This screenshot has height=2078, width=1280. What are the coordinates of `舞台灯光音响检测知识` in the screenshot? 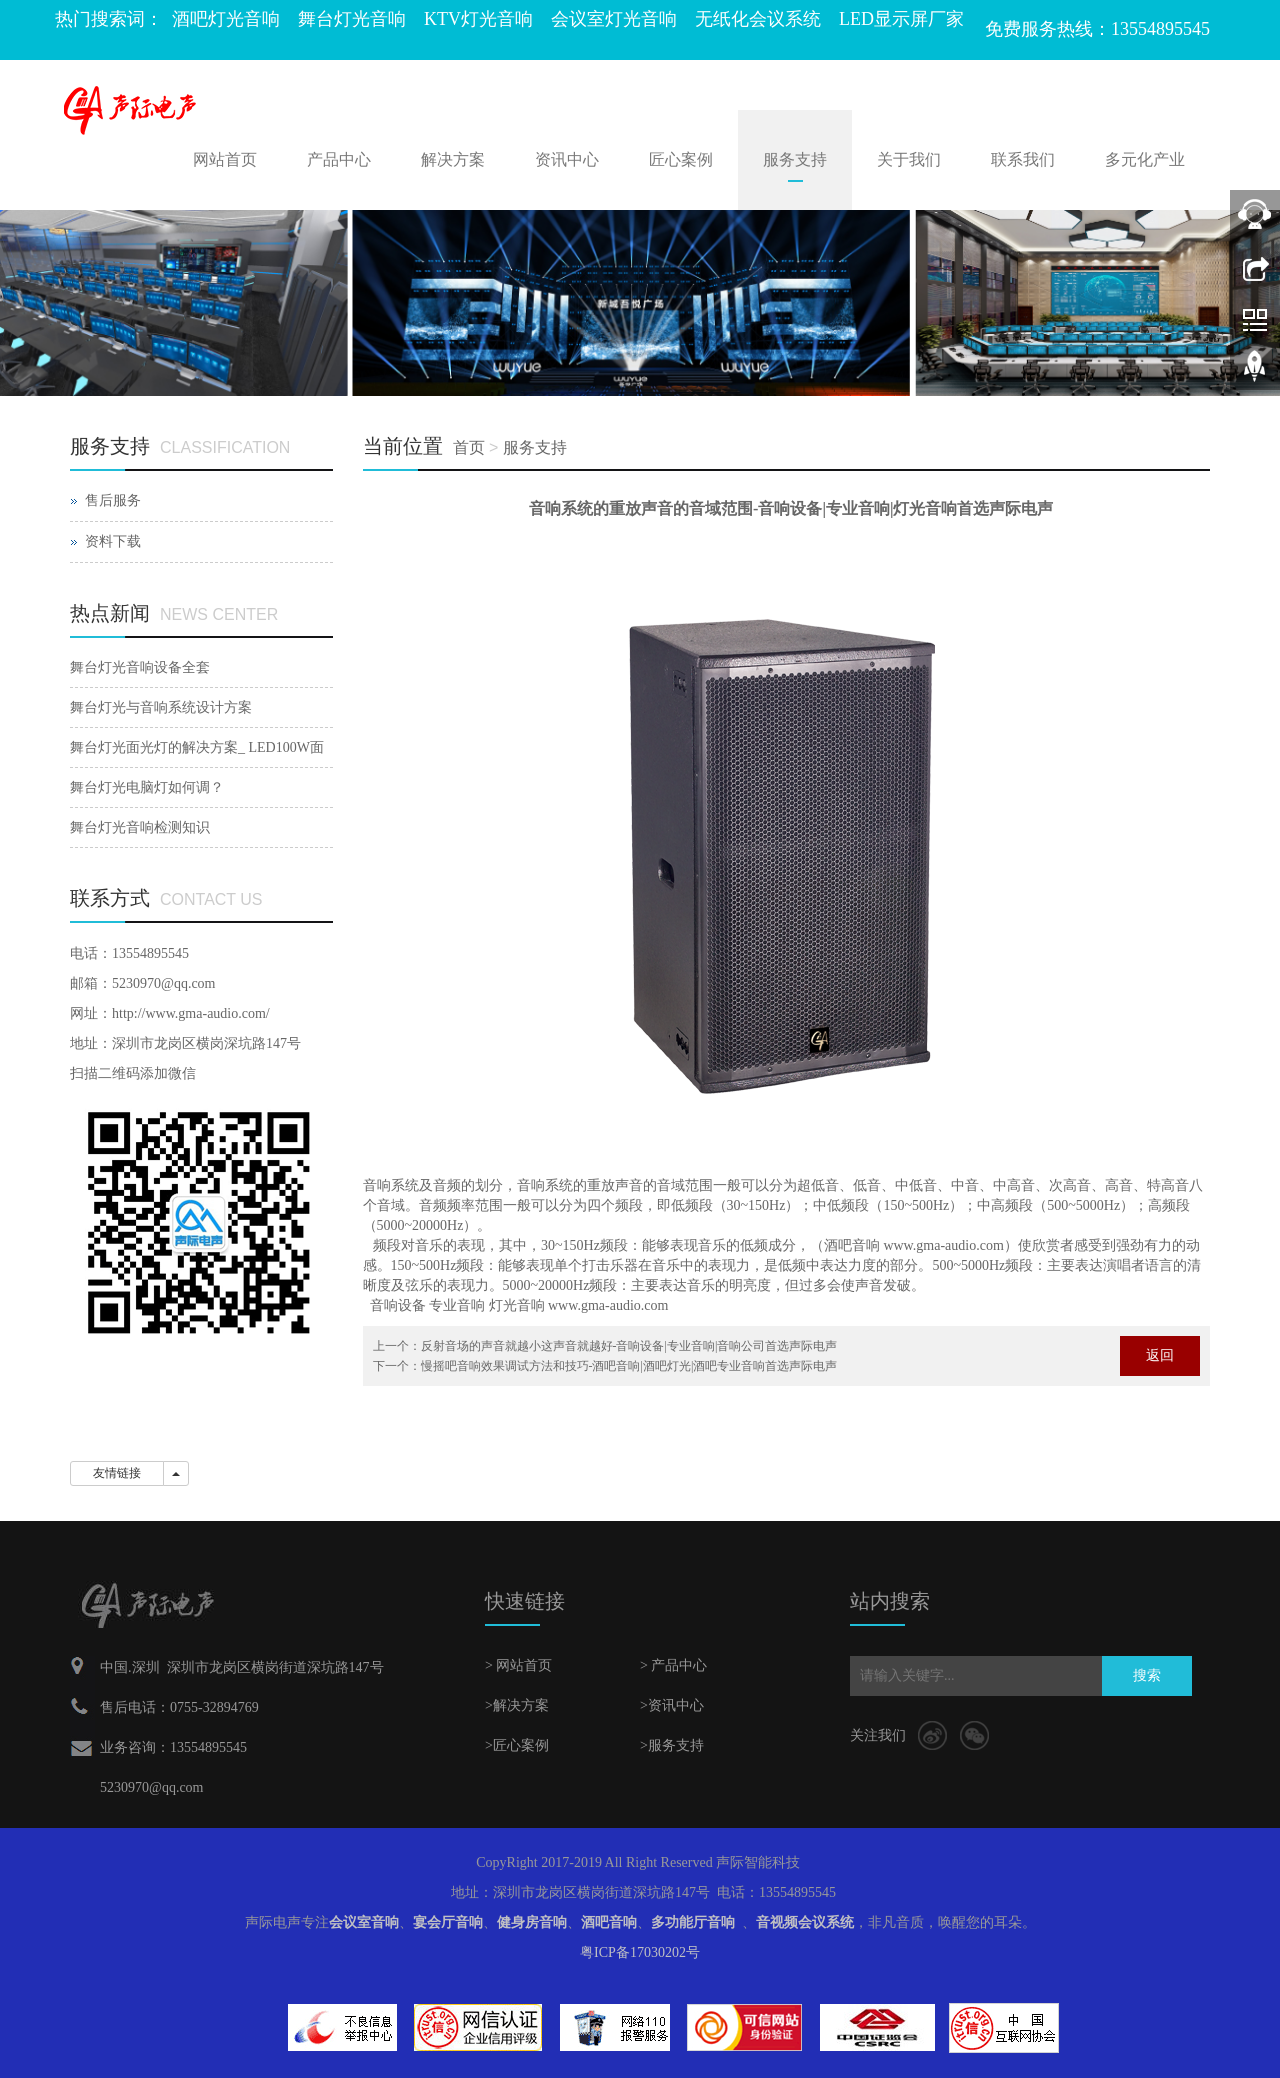 It's located at (140, 827).